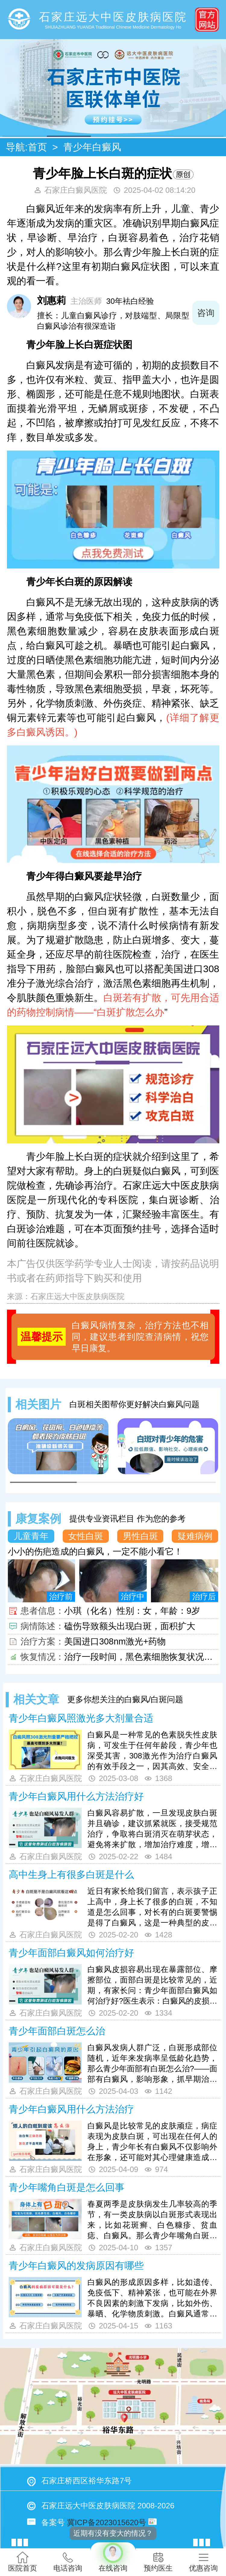 This screenshot has height=2576, width=226. What do you see at coordinates (158, 2561) in the screenshot?
I see `预约医生` at bounding box center [158, 2561].